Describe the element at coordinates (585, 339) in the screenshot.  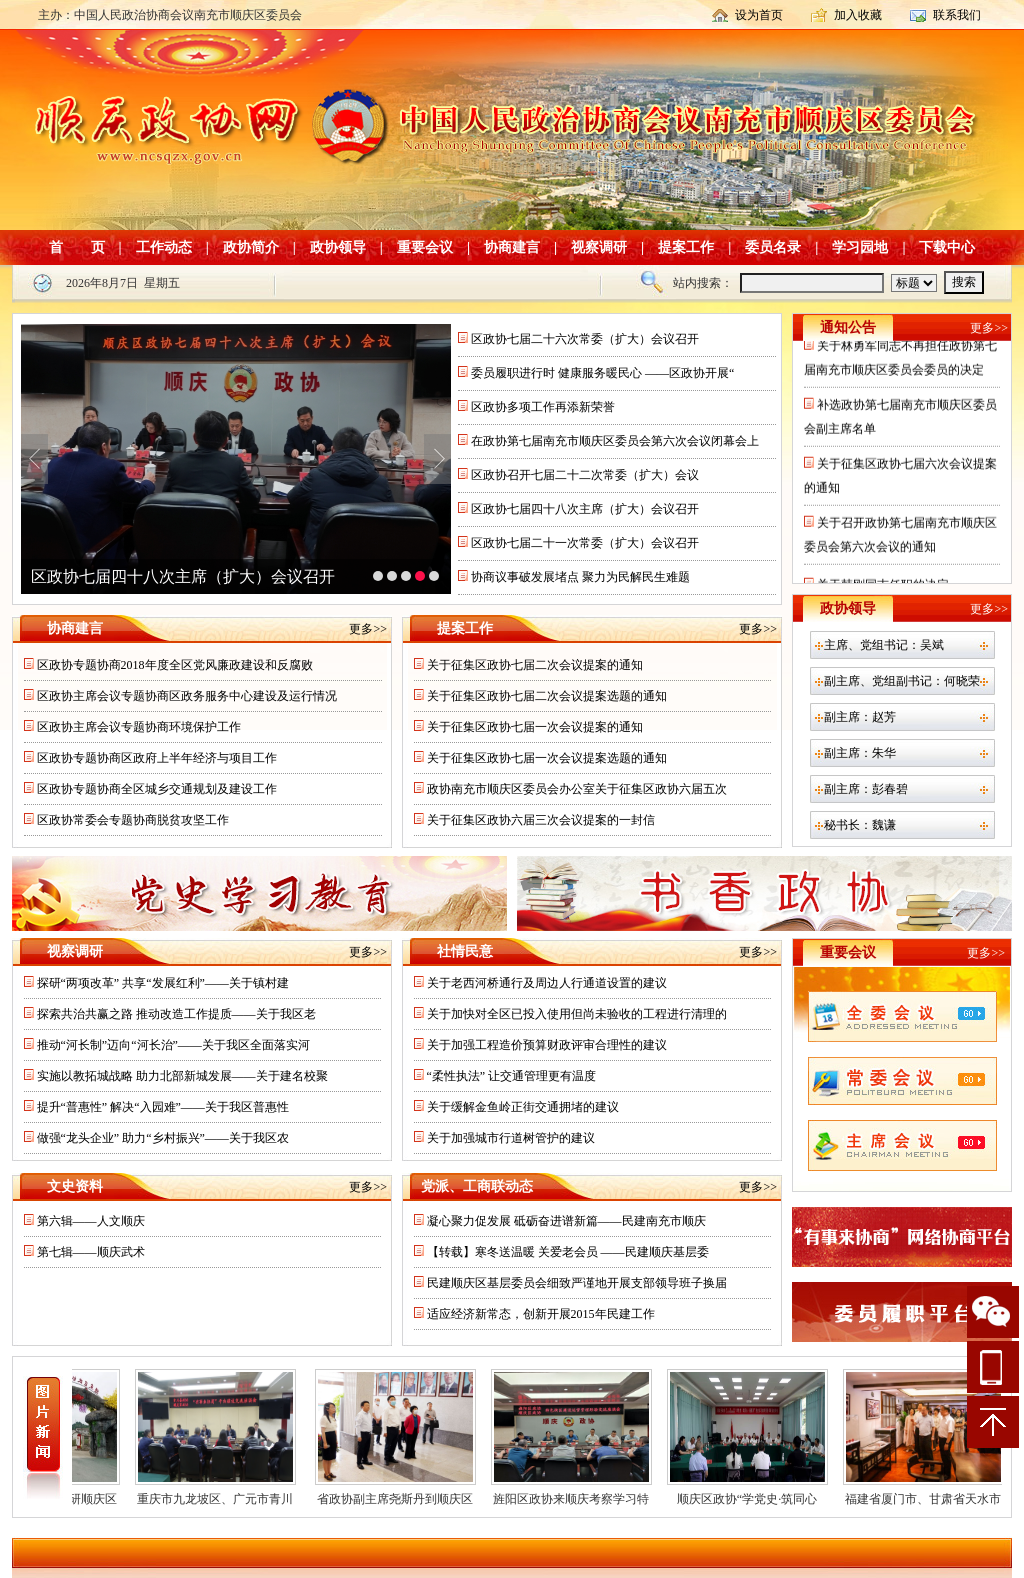
I see `区政协七届二十六次常委（扩大）会议召开` at that location.